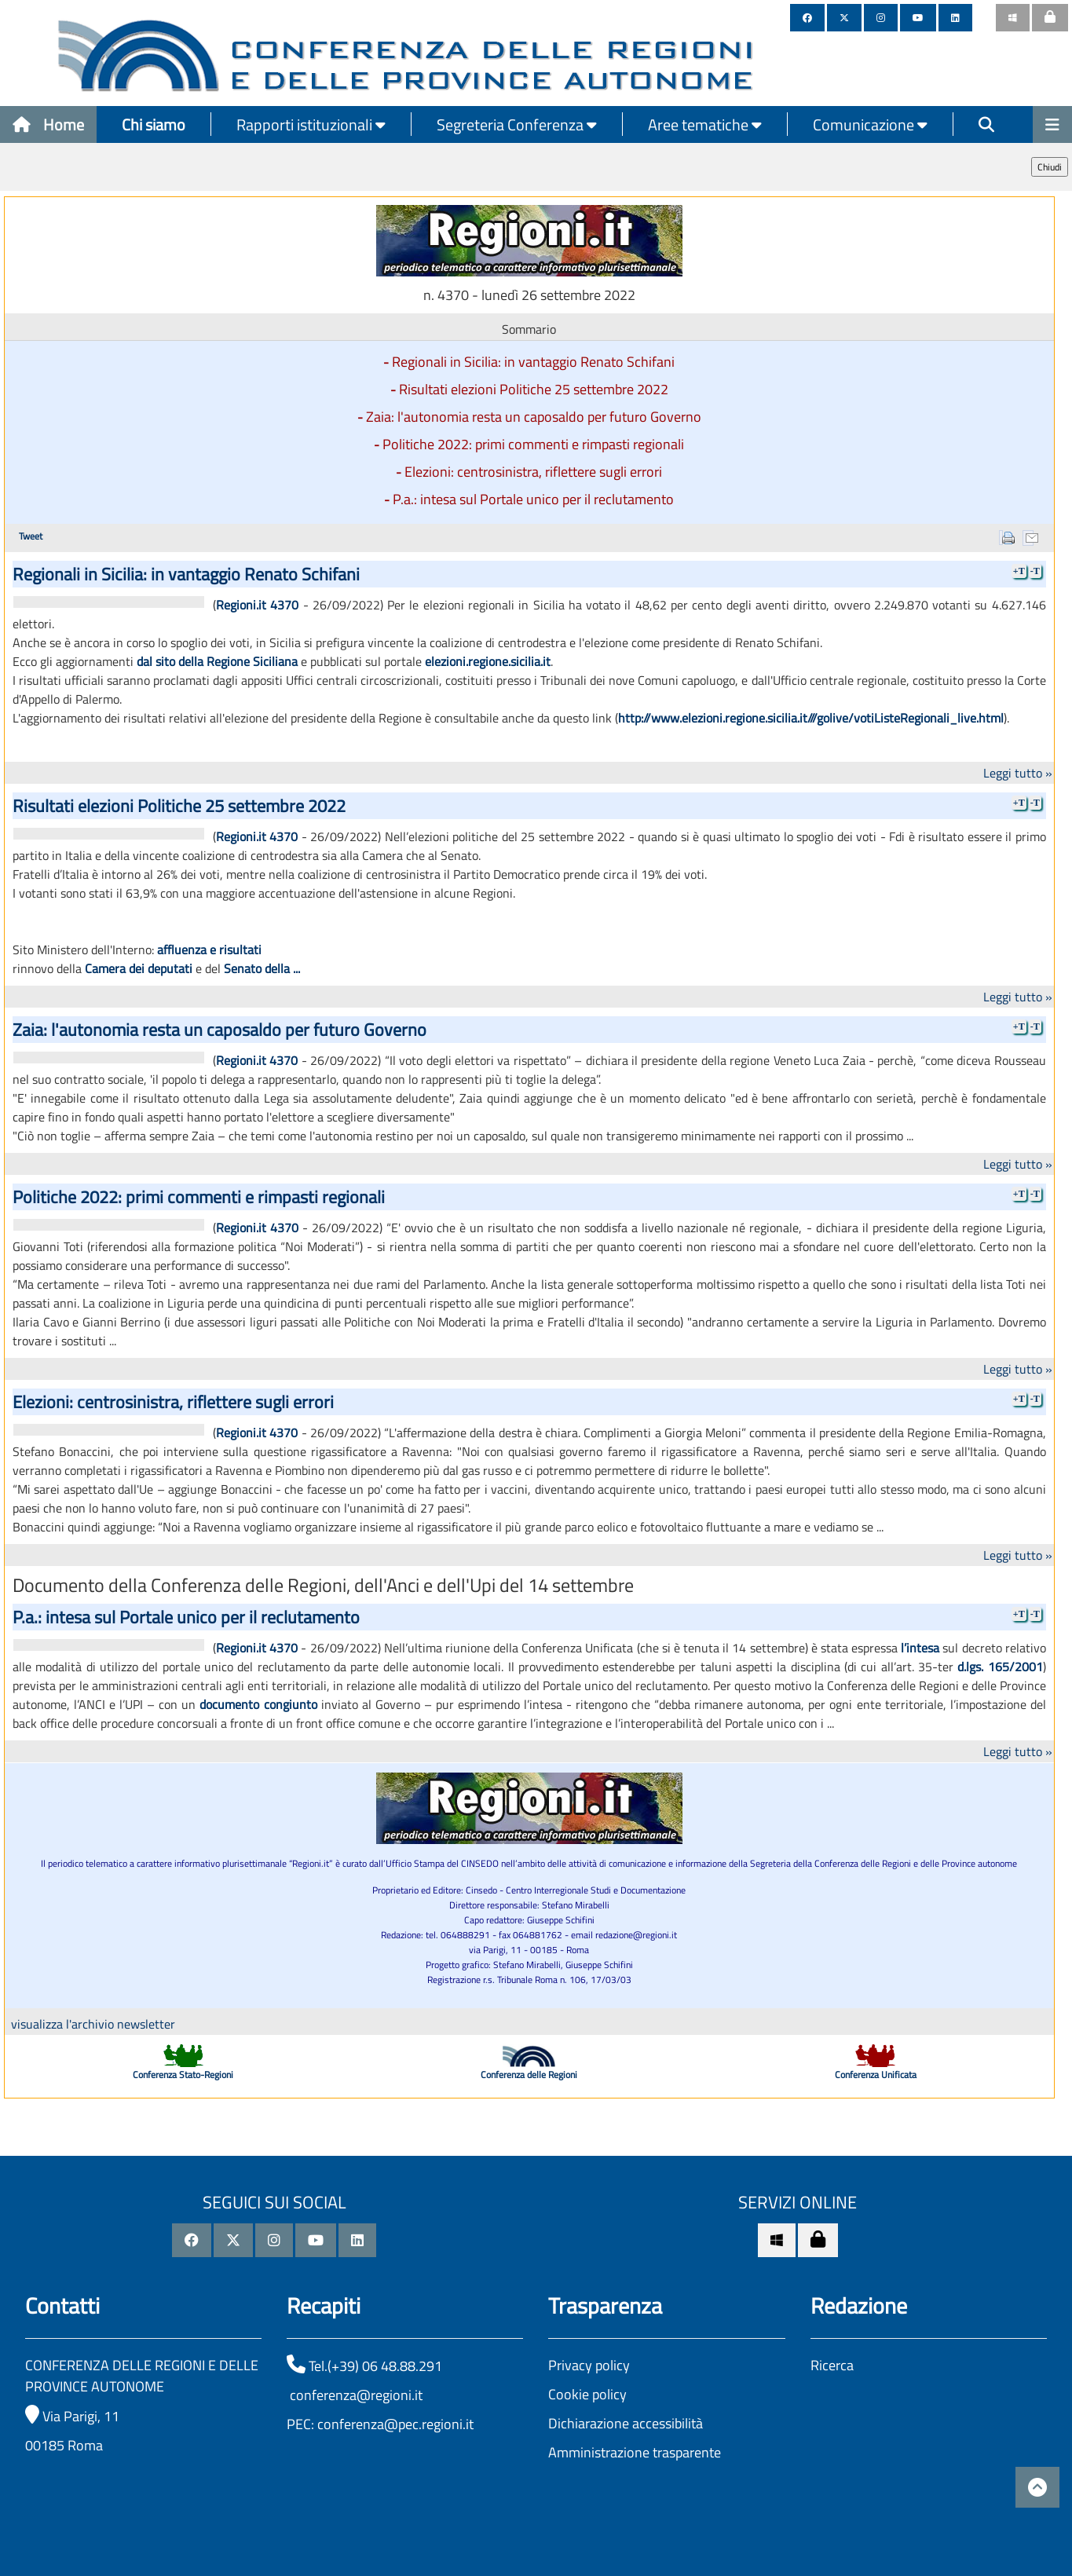 The width and height of the screenshot is (1072, 2576). I want to click on l’intesa, so click(920, 1647).